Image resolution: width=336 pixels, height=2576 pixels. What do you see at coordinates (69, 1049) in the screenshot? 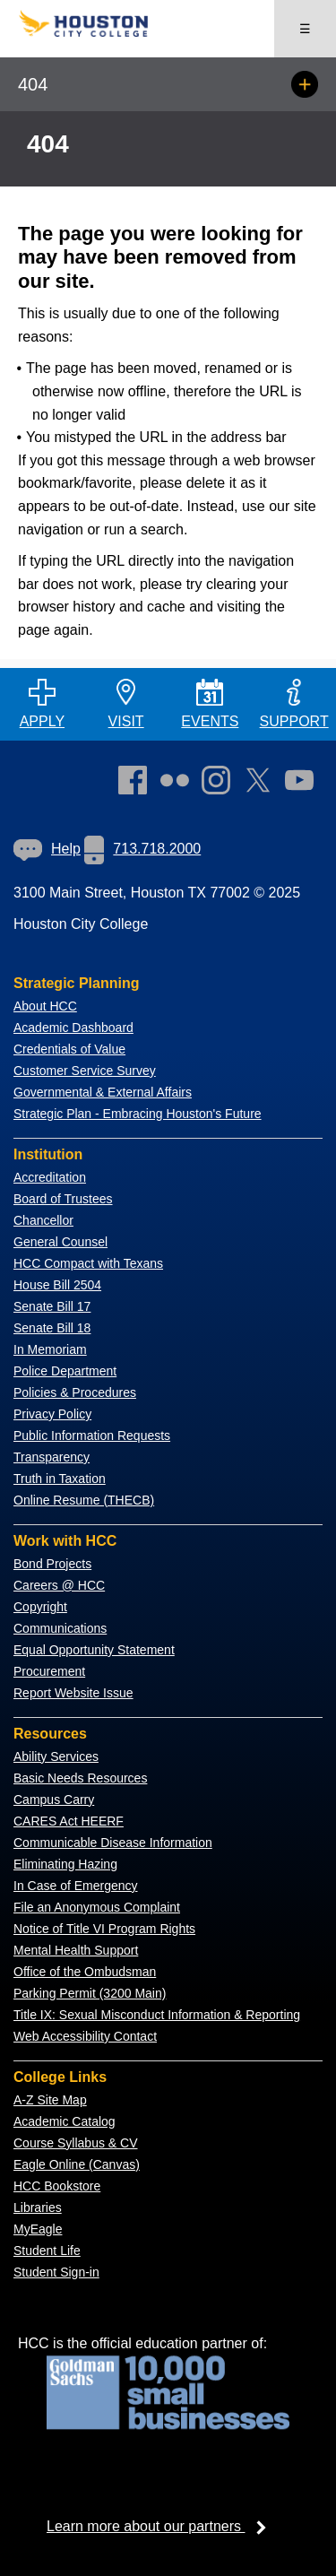
I see `Credentials of Value` at bounding box center [69, 1049].